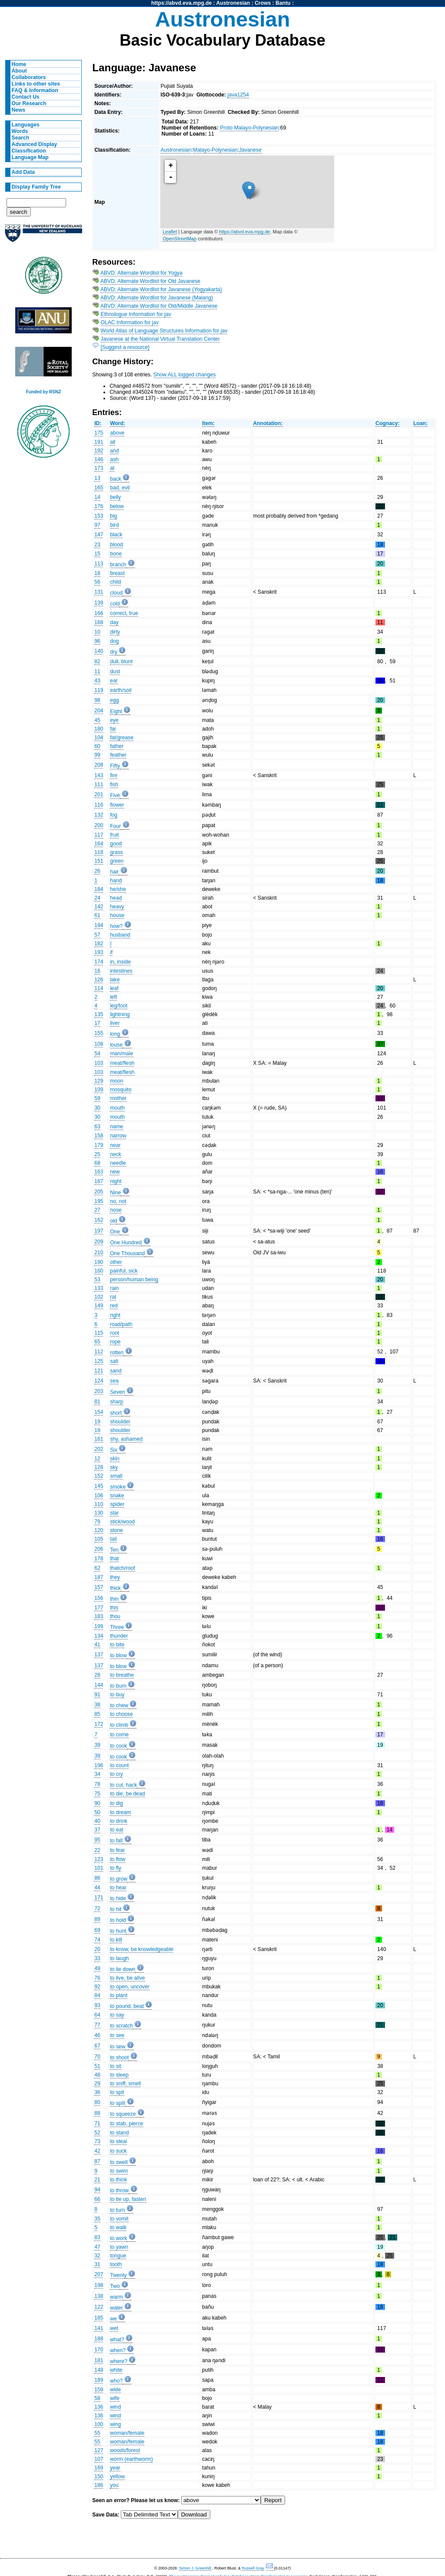  What do you see at coordinates (215, 150) in the screenshot?
I see `Malayo-Polynesian` at bounding box center [215, 150].